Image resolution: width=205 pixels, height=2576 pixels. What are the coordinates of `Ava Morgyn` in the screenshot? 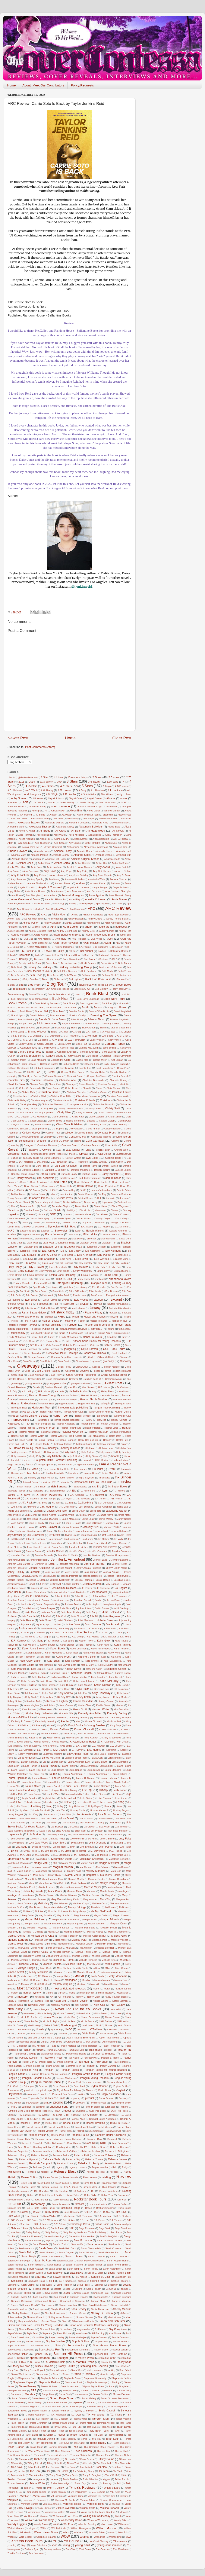 It's located at (44, 938).